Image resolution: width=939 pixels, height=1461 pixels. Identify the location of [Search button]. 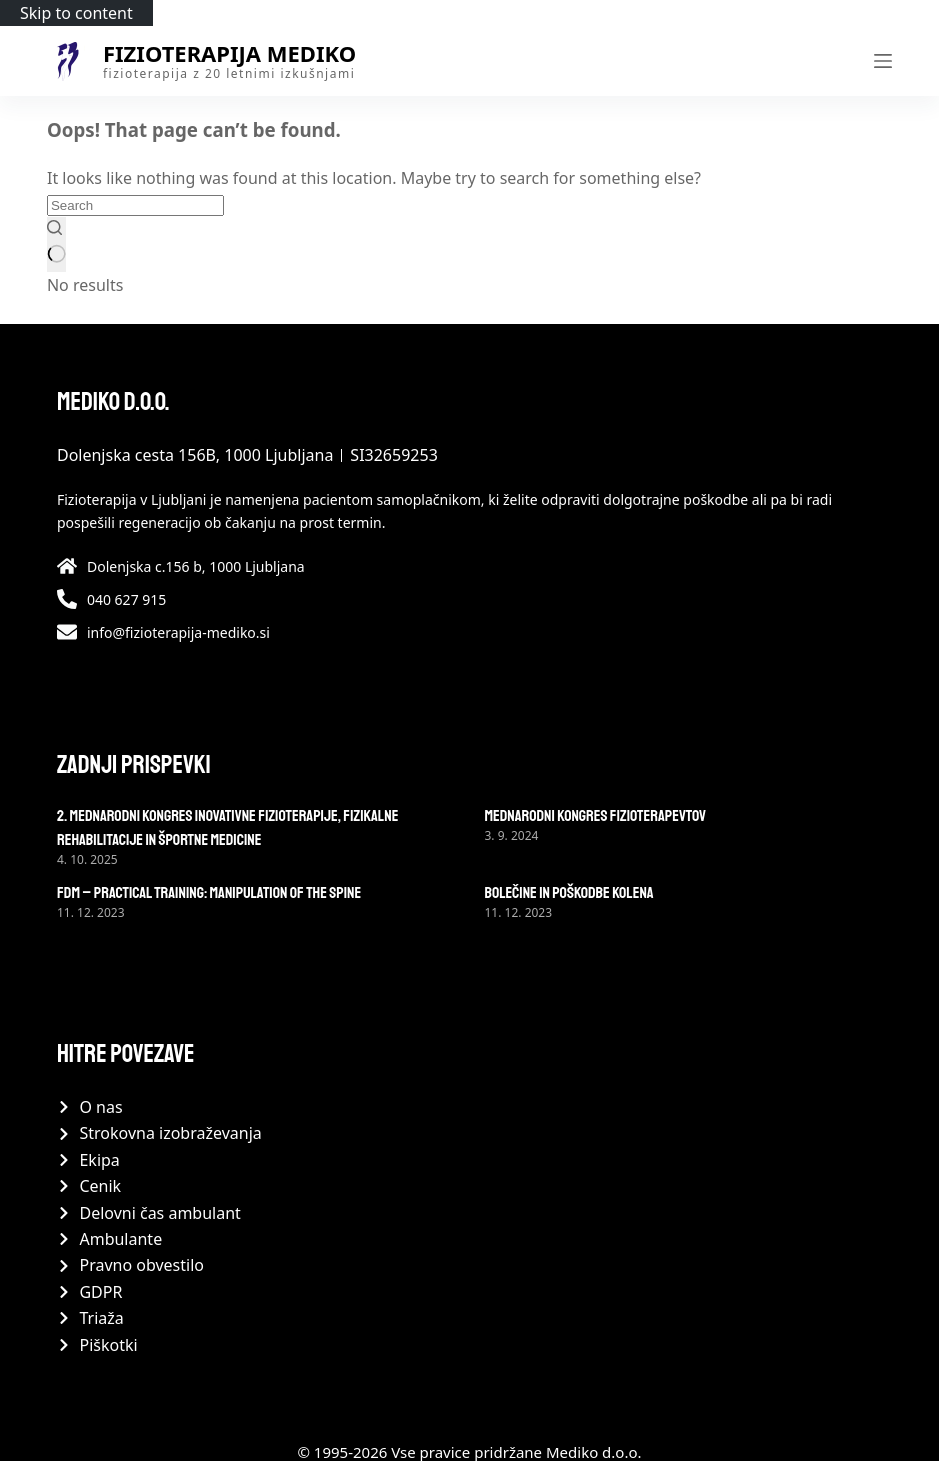
(56, 244).